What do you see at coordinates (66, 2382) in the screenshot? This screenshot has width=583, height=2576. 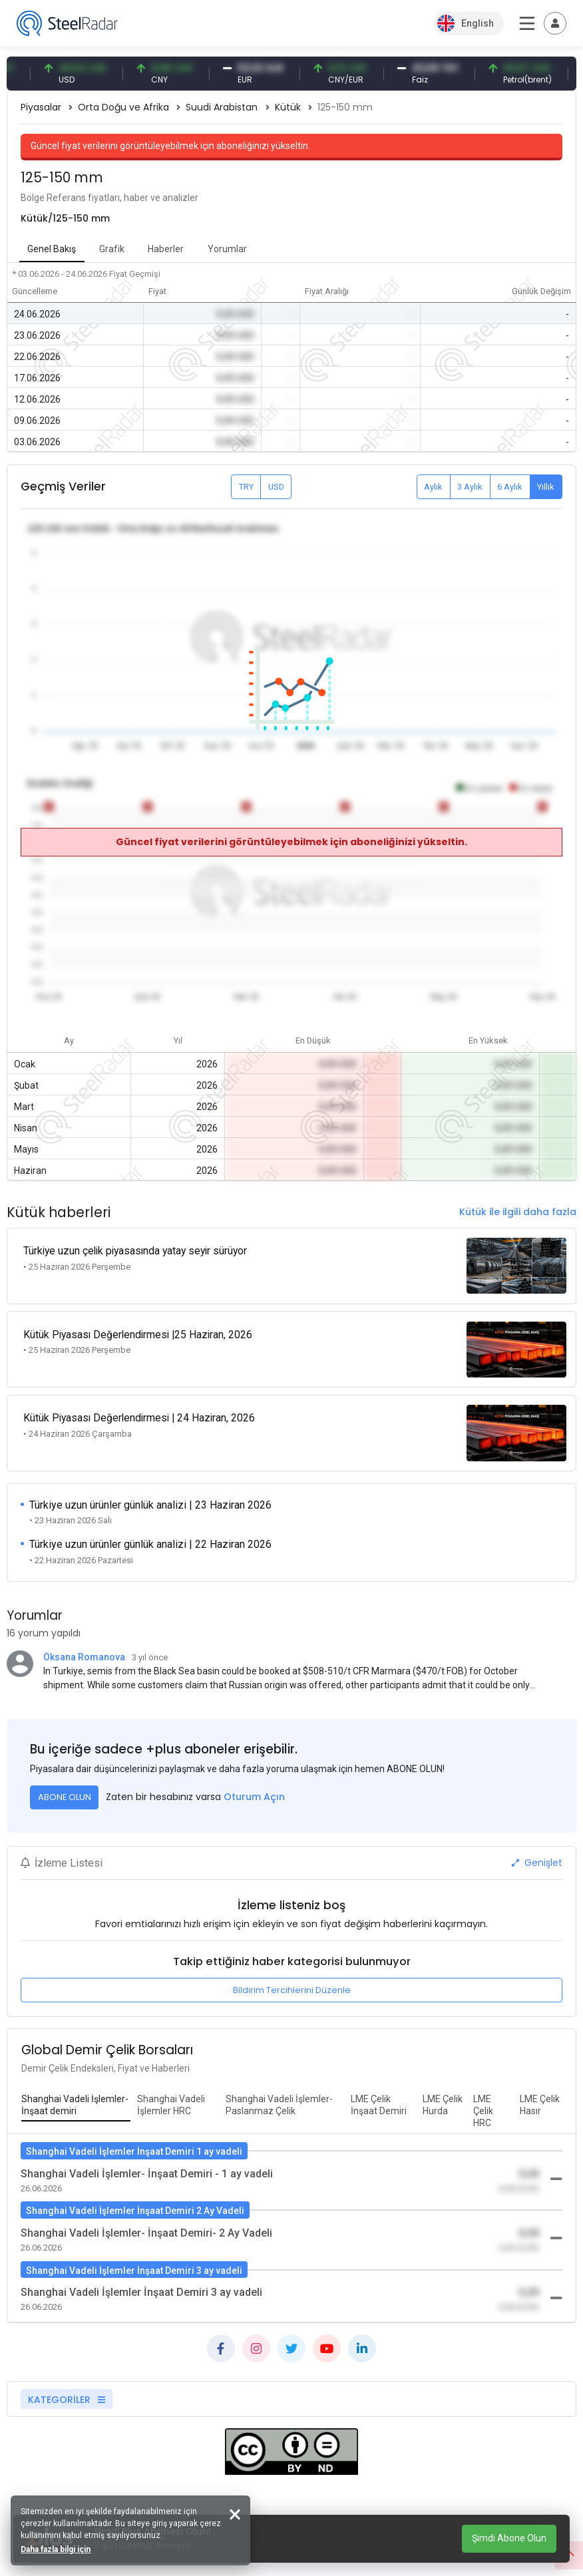 I see `KATEGORİLER` at bounding box center [66, 2382].